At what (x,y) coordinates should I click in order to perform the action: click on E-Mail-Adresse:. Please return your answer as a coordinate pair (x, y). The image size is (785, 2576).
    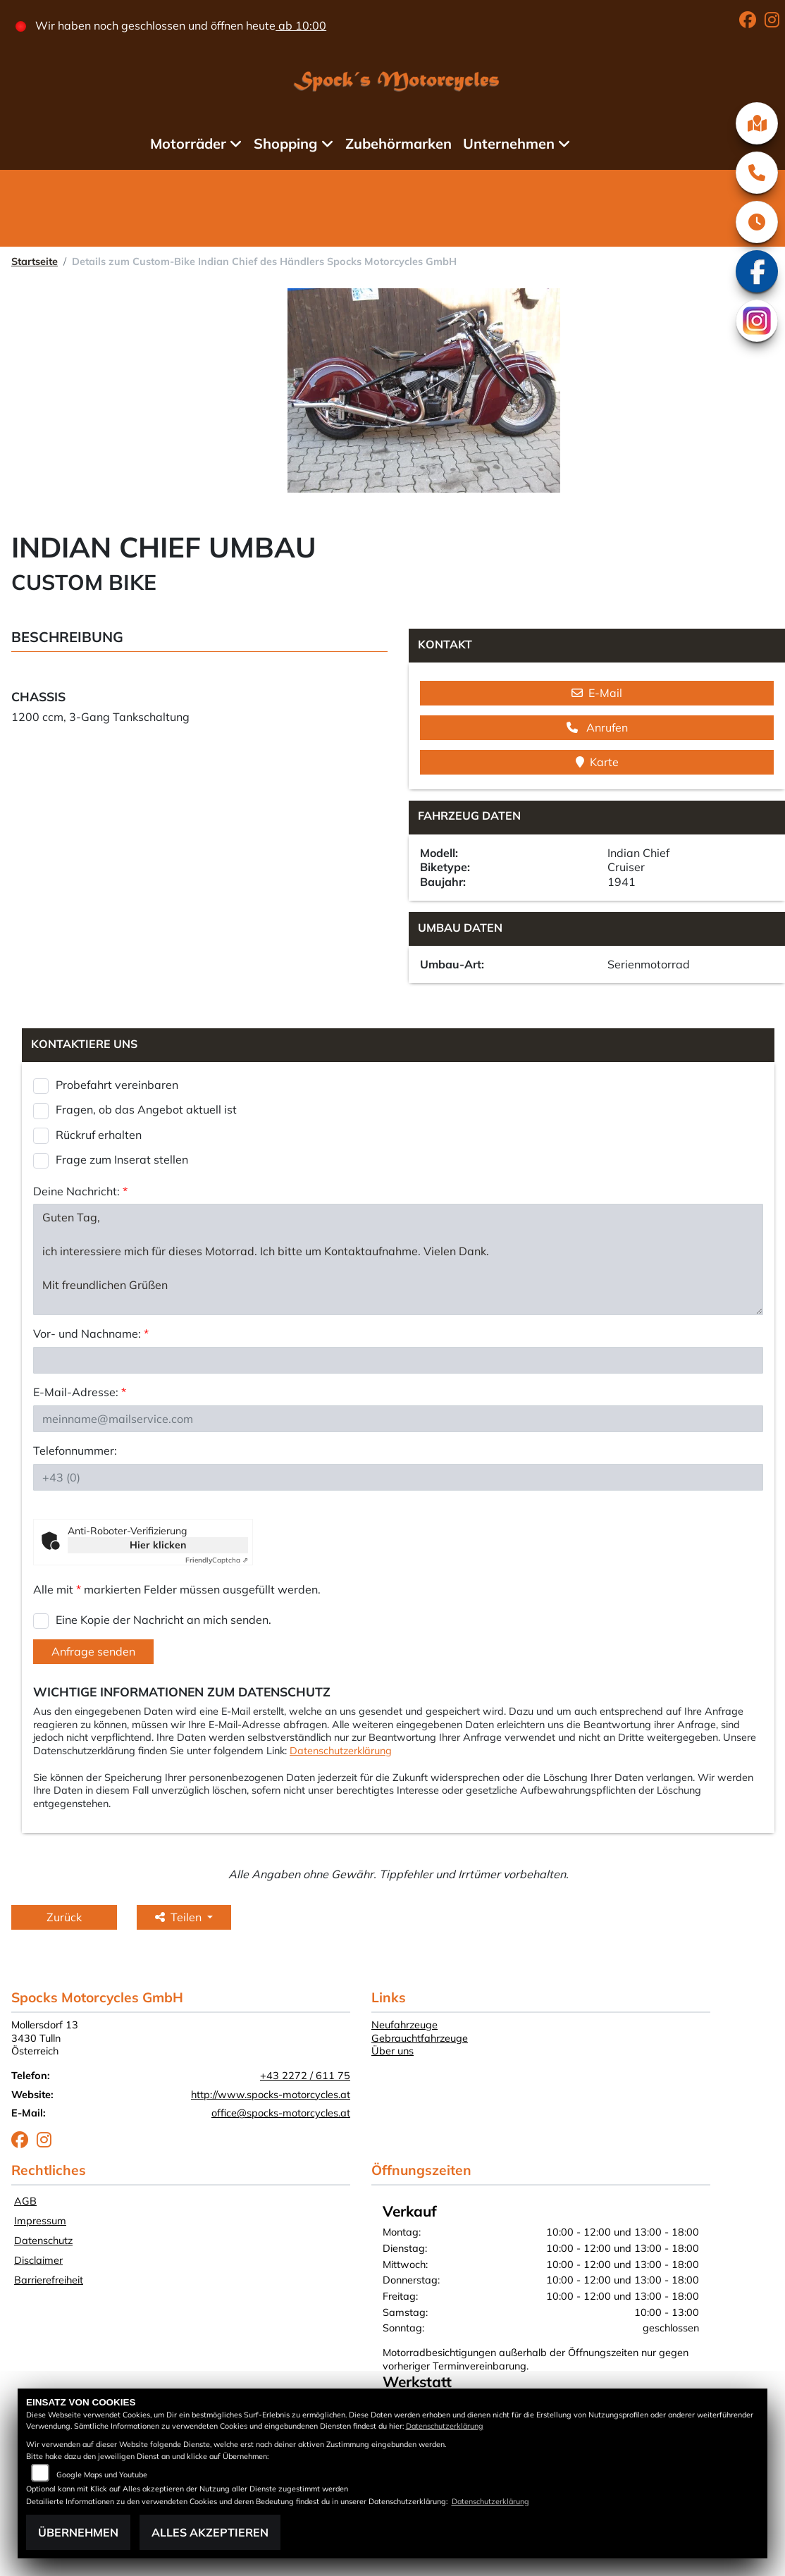
    Looking at the image, I should click on (79, 1392).